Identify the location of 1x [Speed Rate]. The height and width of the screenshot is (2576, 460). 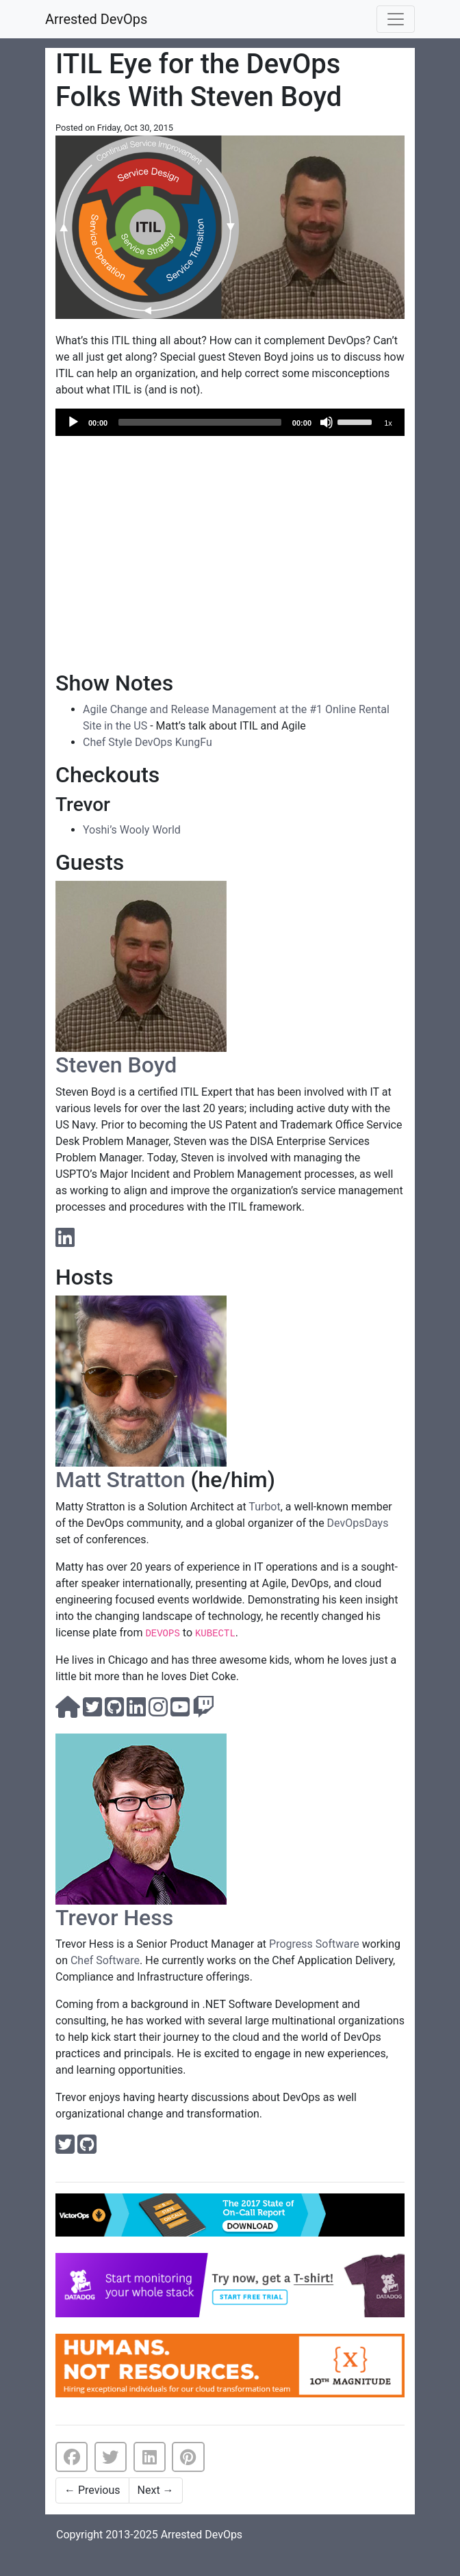
(388, 423).